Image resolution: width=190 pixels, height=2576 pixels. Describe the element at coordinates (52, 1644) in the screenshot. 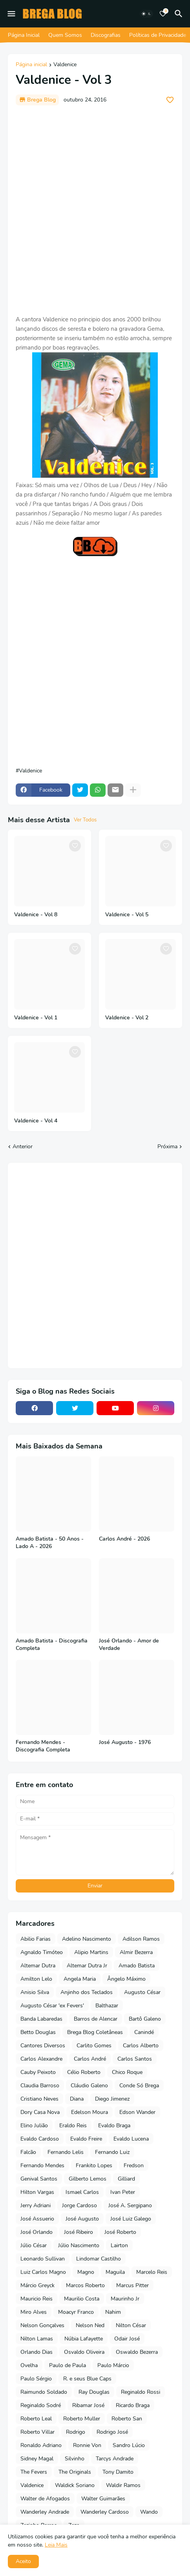

I see `Amado Batista - Discografia Completa` at that location.